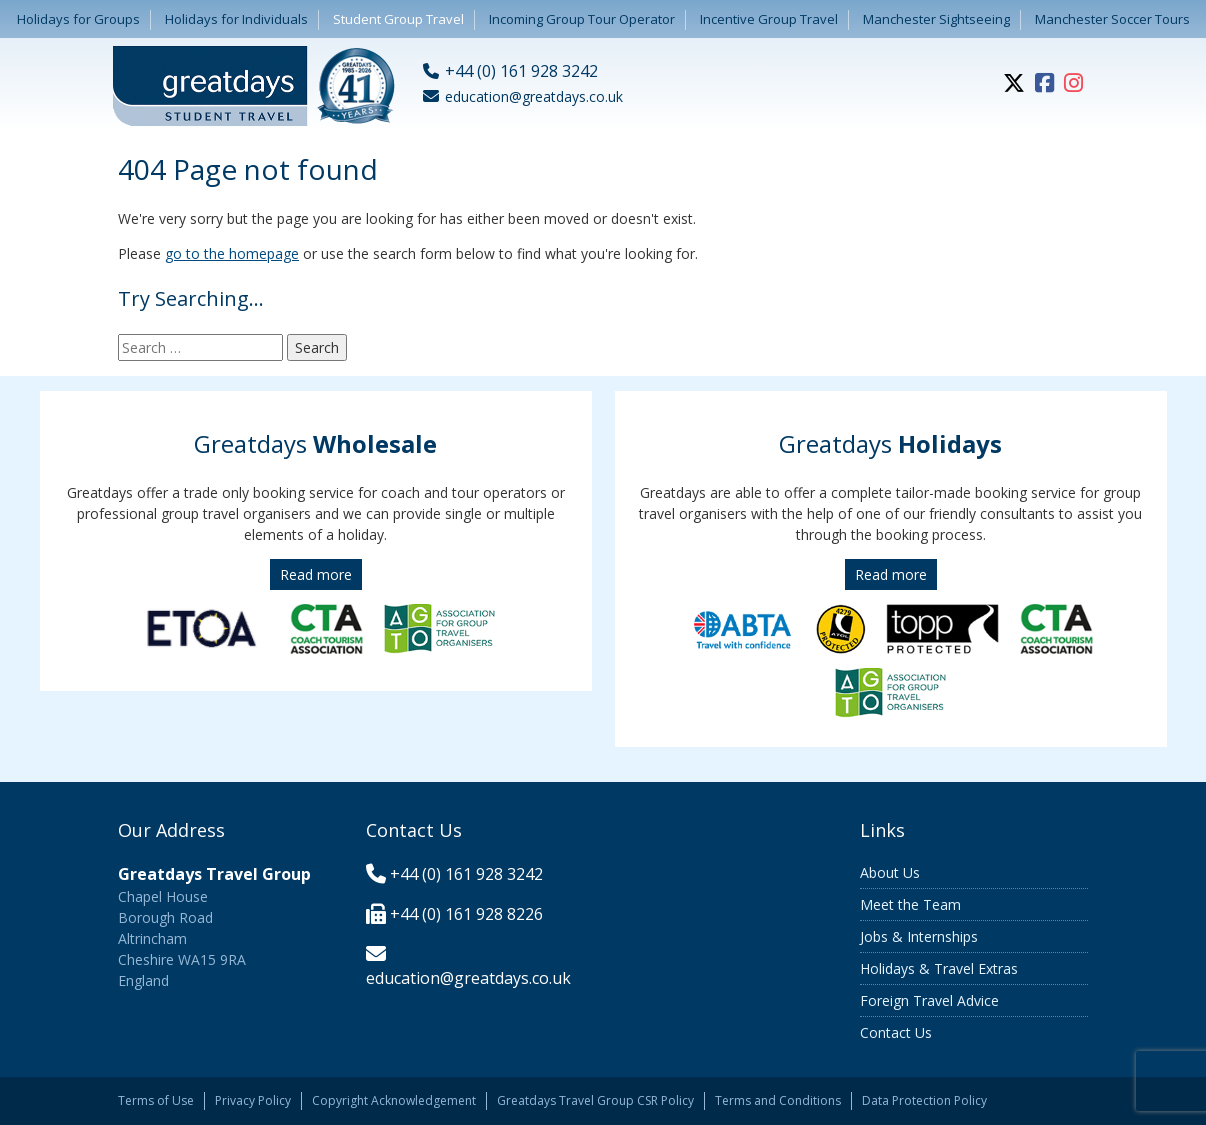 The image size is (1206, 1125). What do you see at coordinates (1112, 19) in the screenshot?
I see `Manchester Soccer Tours` at bounding box center [1112, 19].